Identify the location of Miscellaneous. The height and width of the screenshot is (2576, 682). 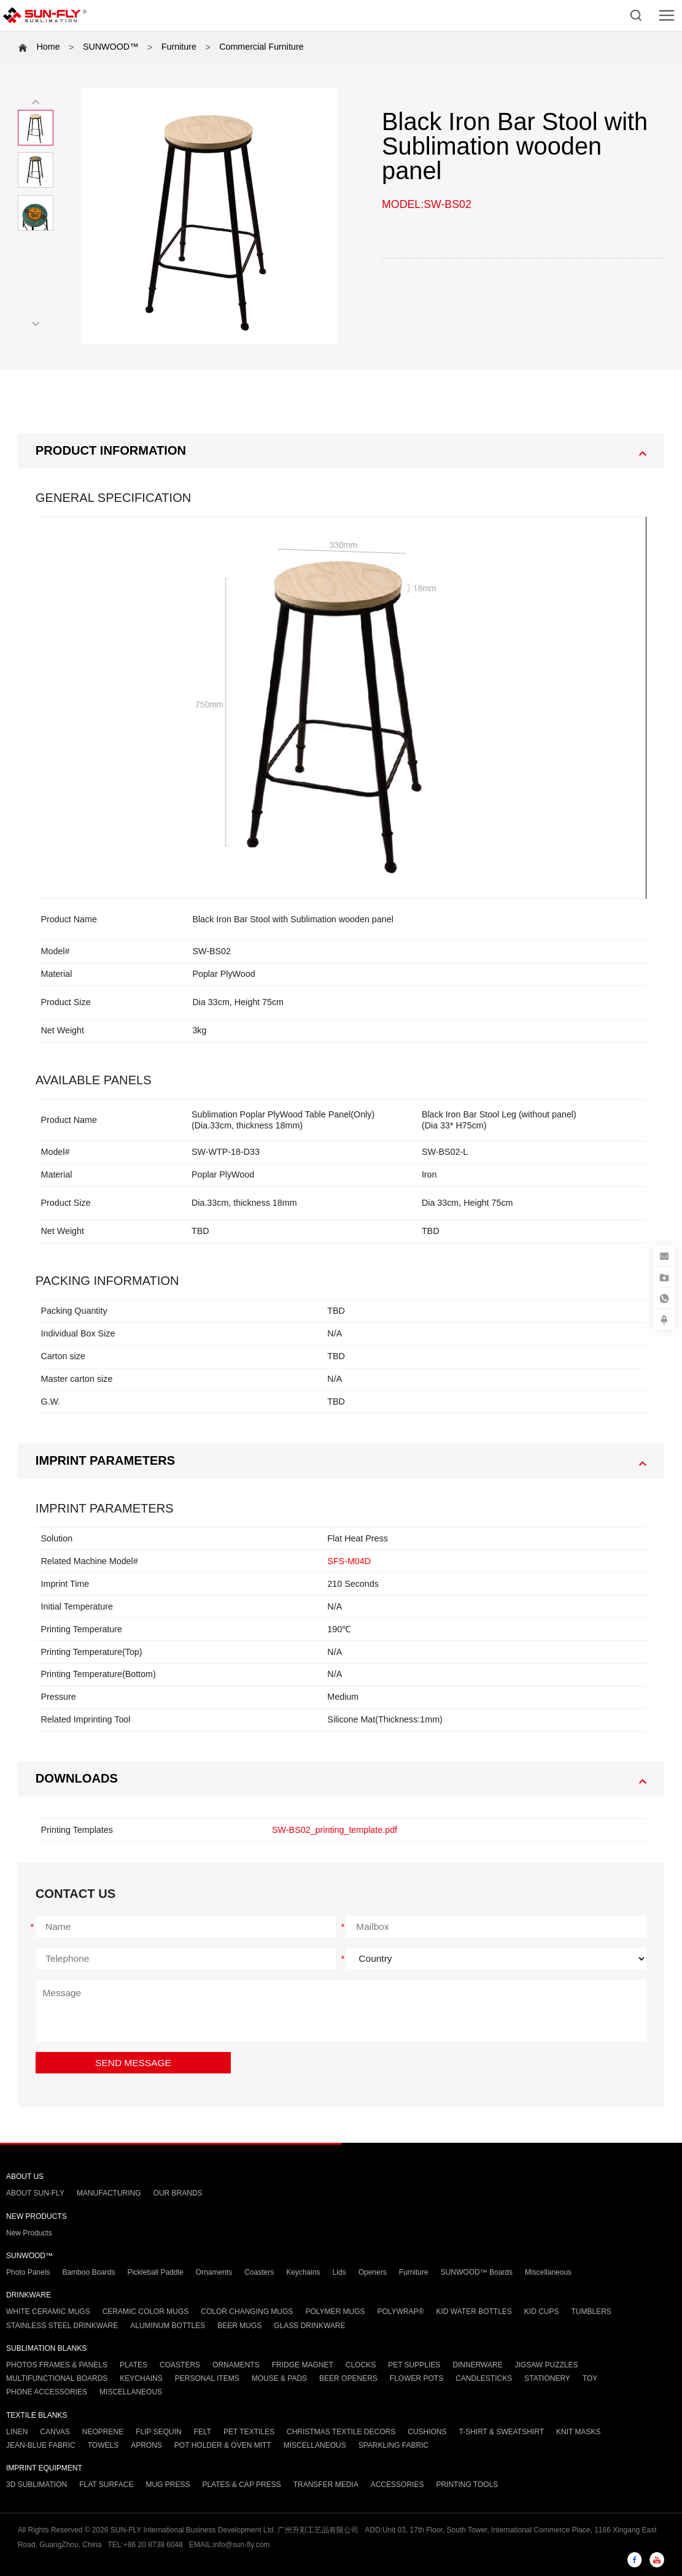
(548, 2272).